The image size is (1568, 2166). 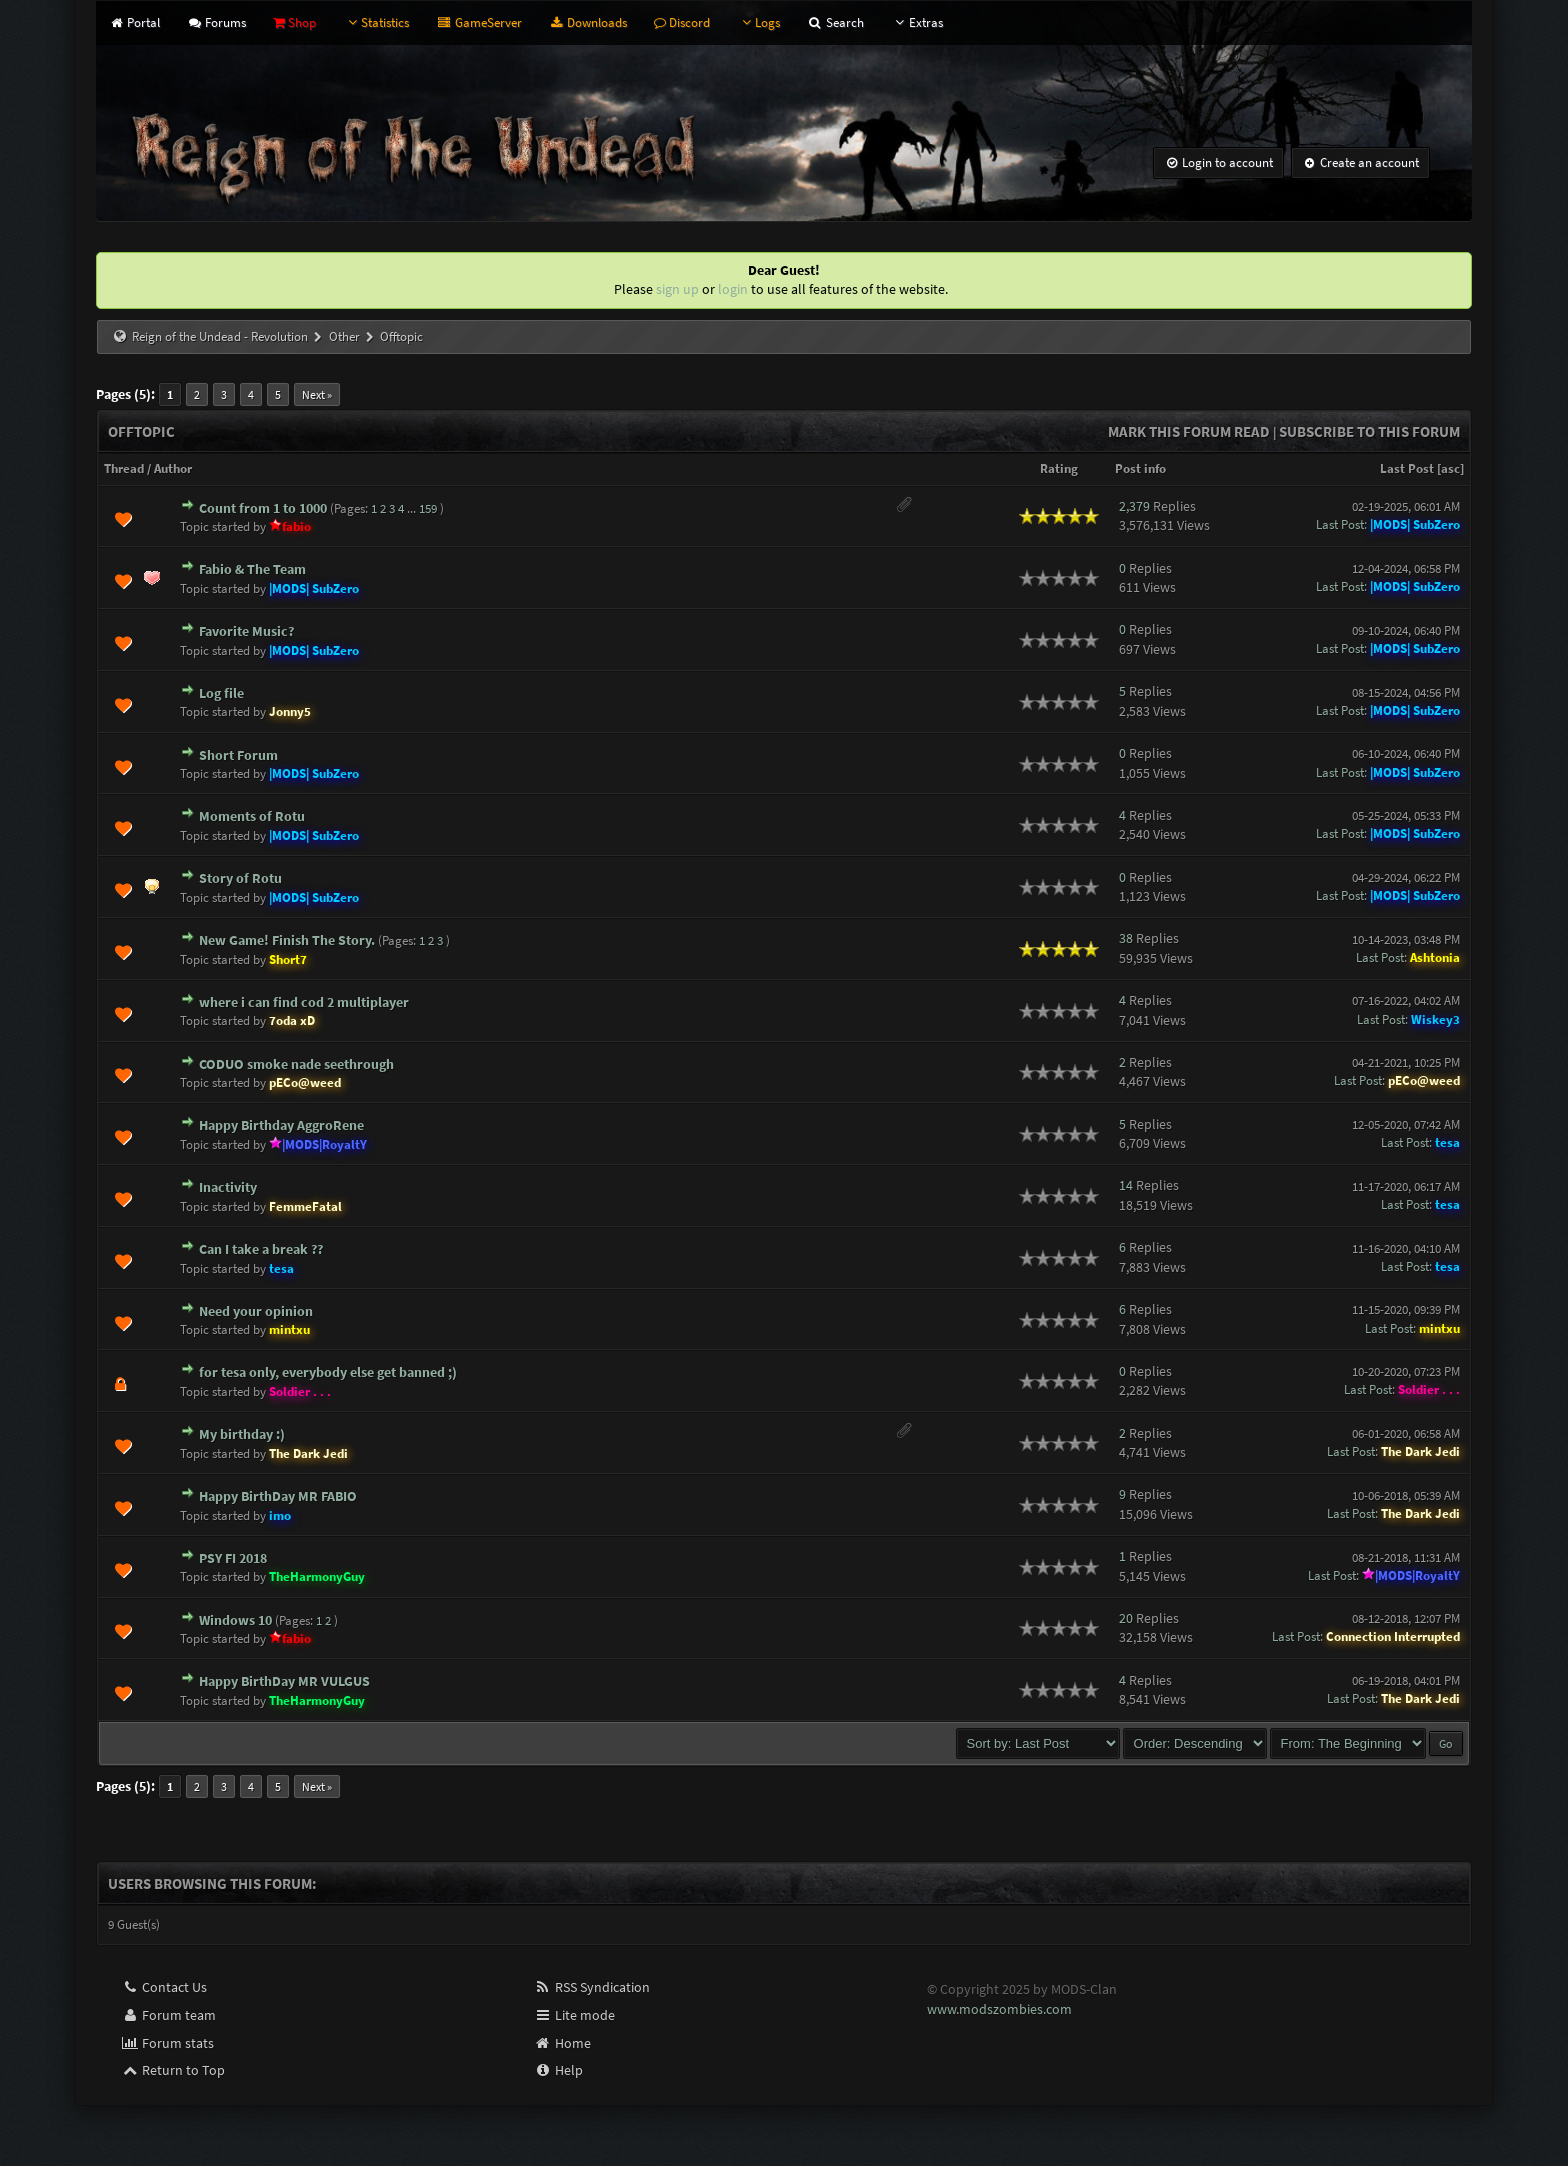 I want to click on Shop, so click(x=294, y=22).